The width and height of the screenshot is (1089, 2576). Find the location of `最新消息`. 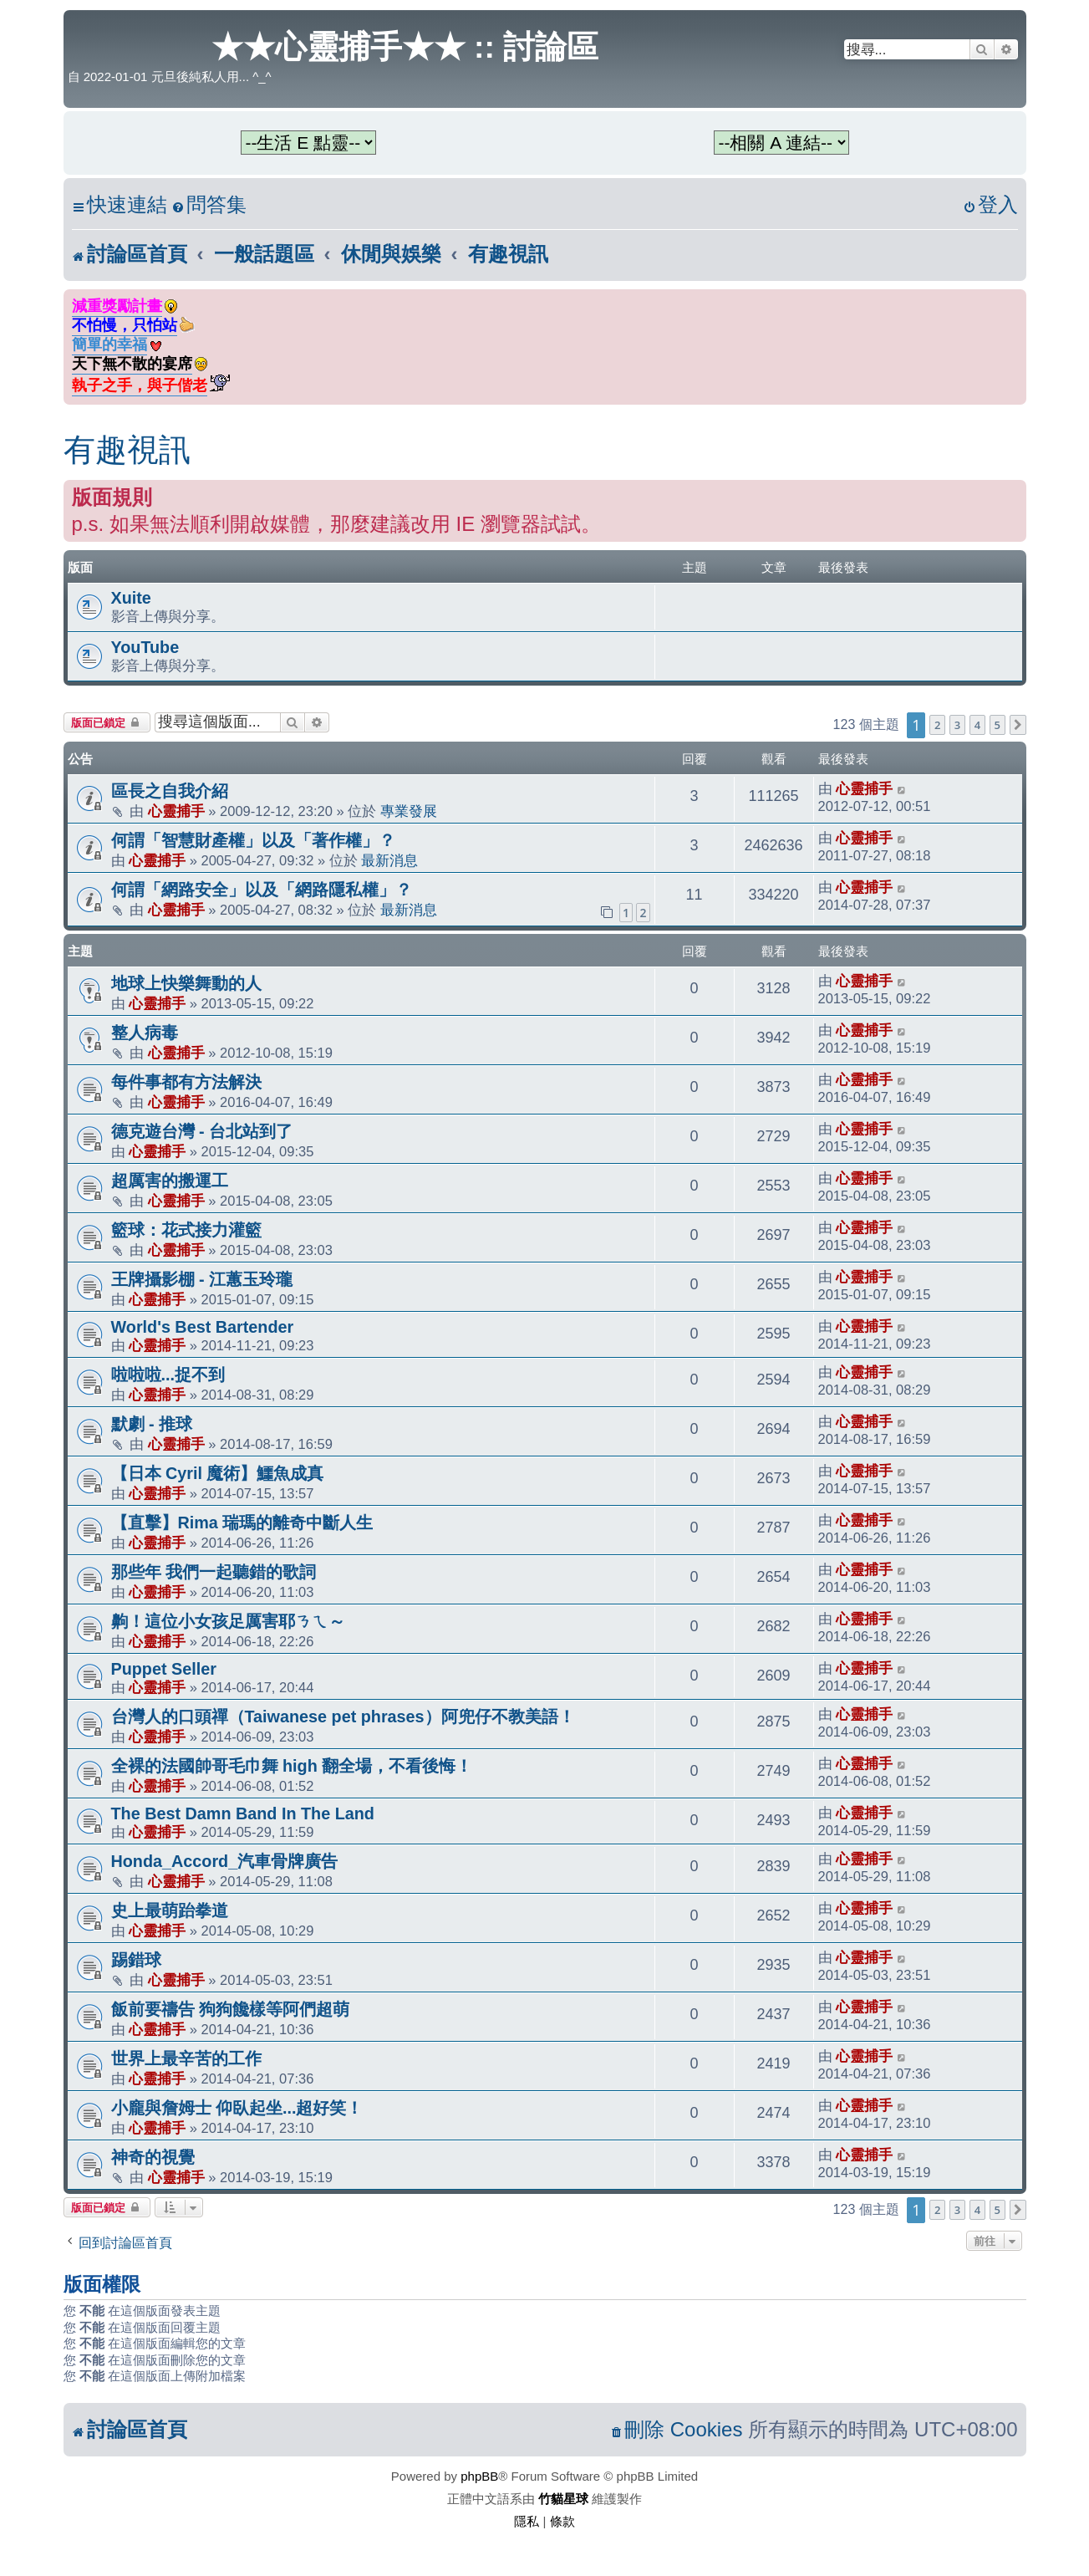

最新消息 is located at coordinates (389, 860).